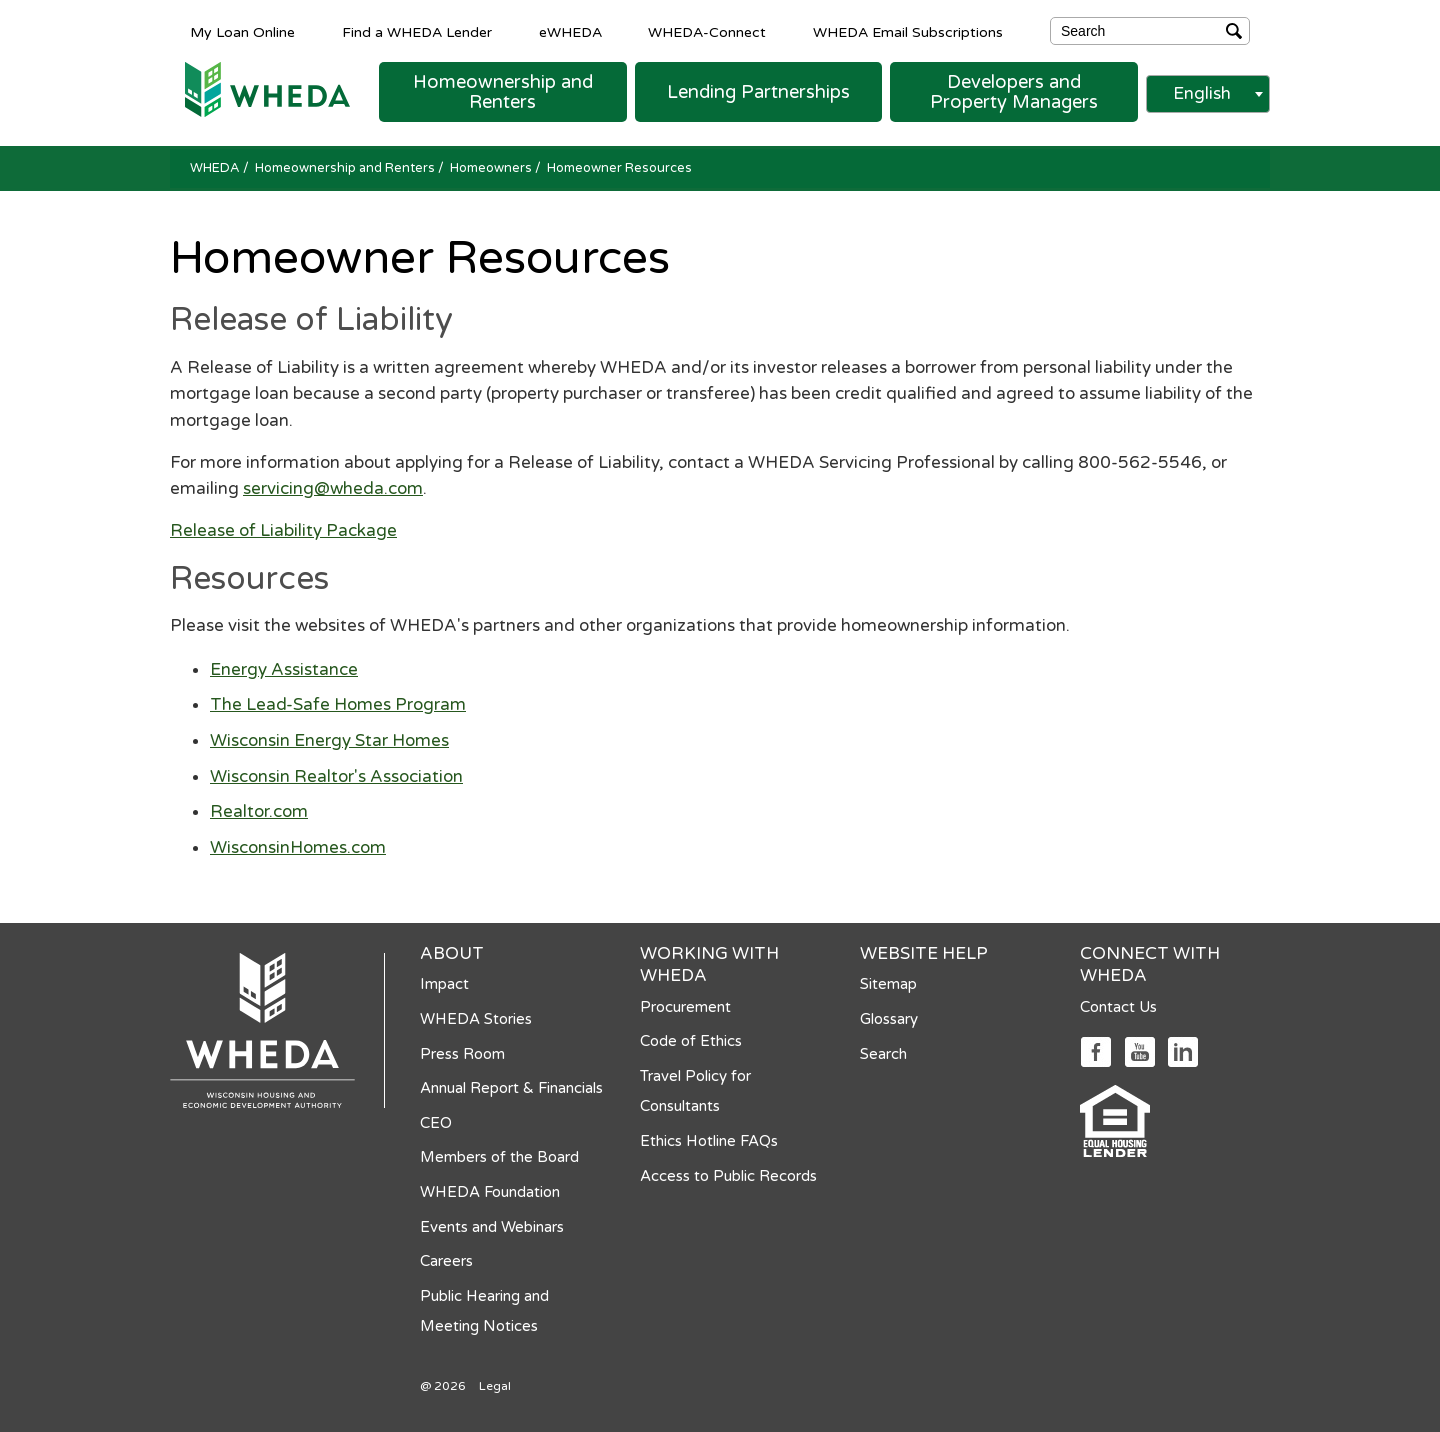 This screenshot has height=1432, width=1440. Describe the element at coordinates (242, 32) in the screenshot. I see `My Loan Online [My Loan Online opens in a new tab]` at that location.